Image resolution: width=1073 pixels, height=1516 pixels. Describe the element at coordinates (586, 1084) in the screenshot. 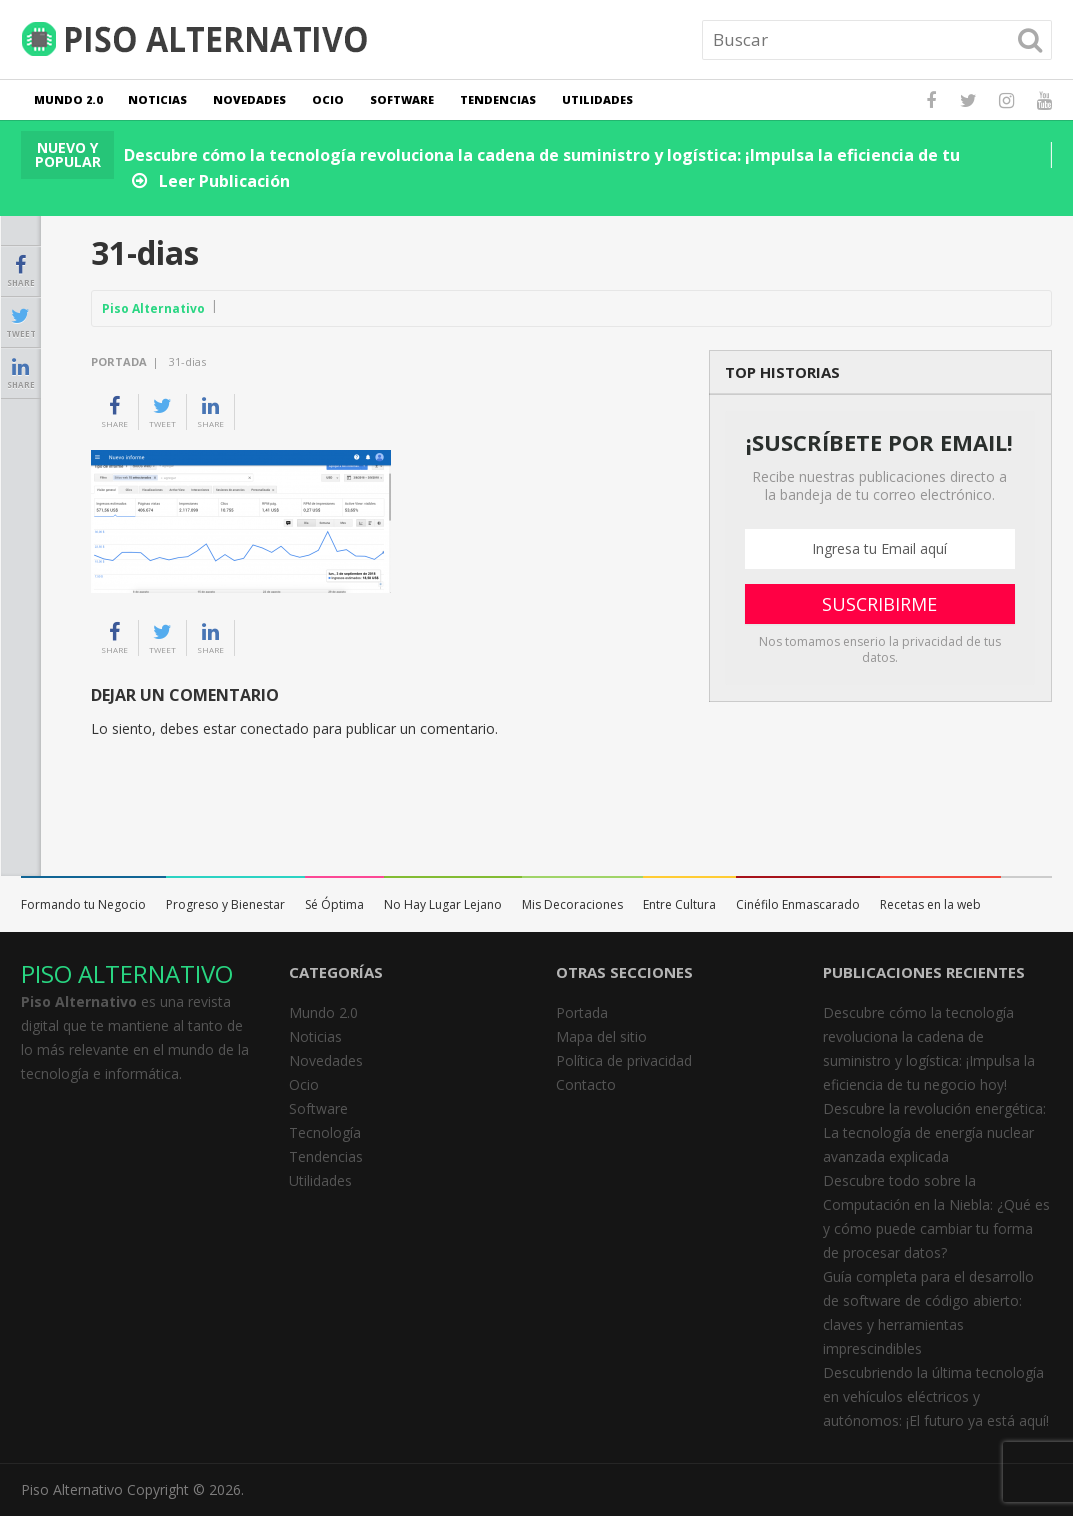

I see `Contacto` at that location.